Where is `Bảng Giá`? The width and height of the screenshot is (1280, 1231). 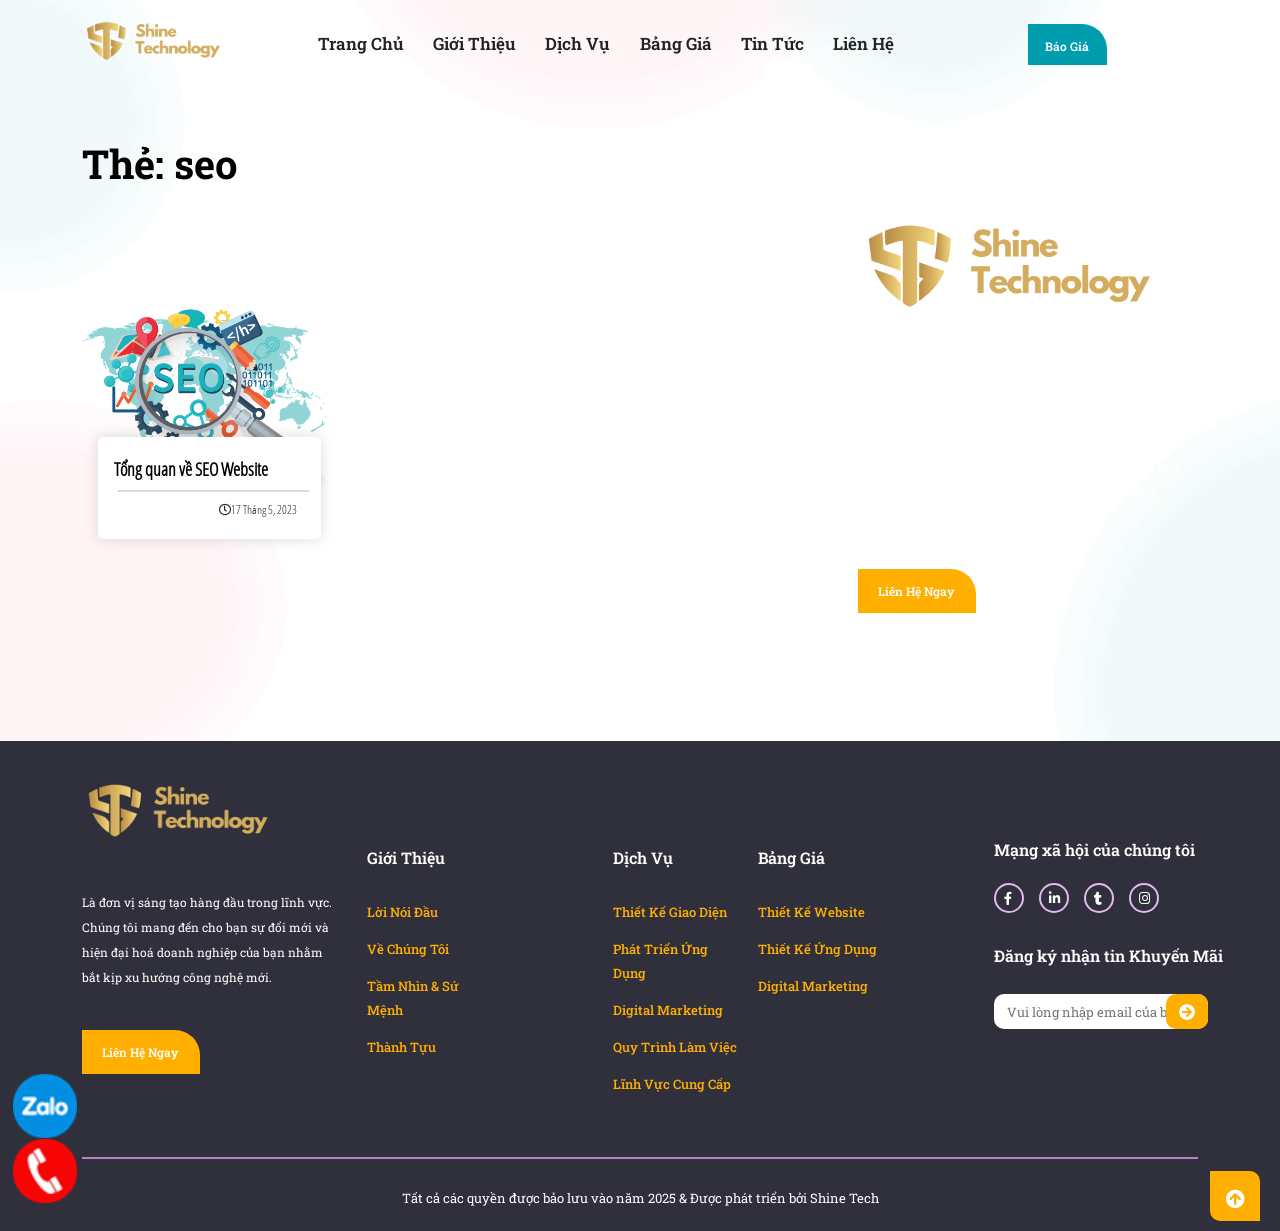
Bảng Giá is located at coordinates (676, 43).